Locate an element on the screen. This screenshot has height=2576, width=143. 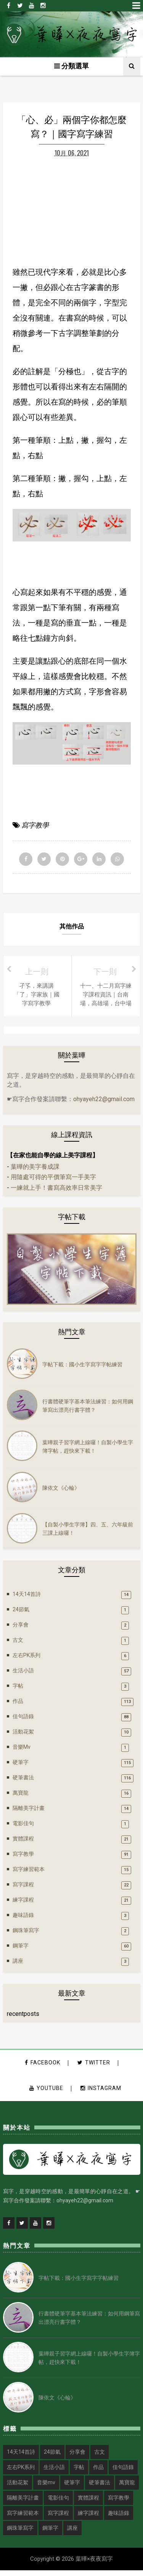
鋼珠筆寫字 is located at coordinates (26, 1935).